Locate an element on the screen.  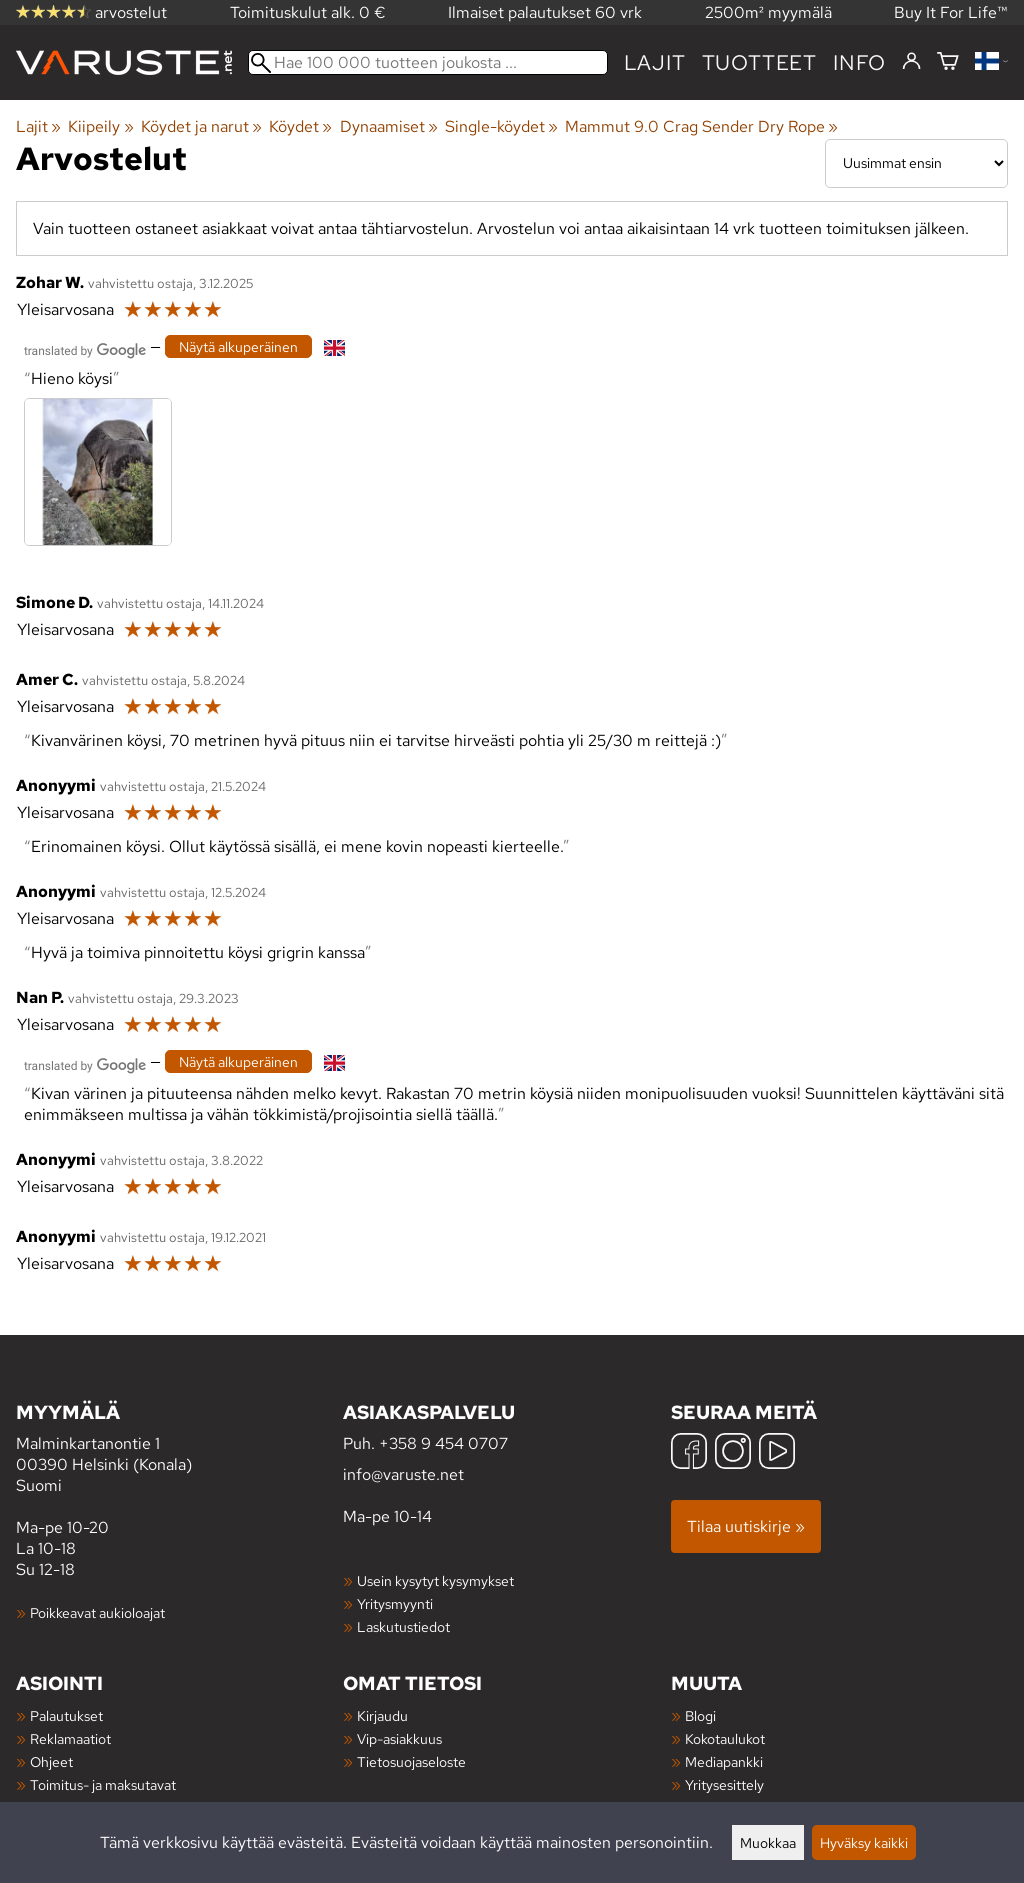
Toimituskulut alk. 0 € is located at coordinates (308, 12).